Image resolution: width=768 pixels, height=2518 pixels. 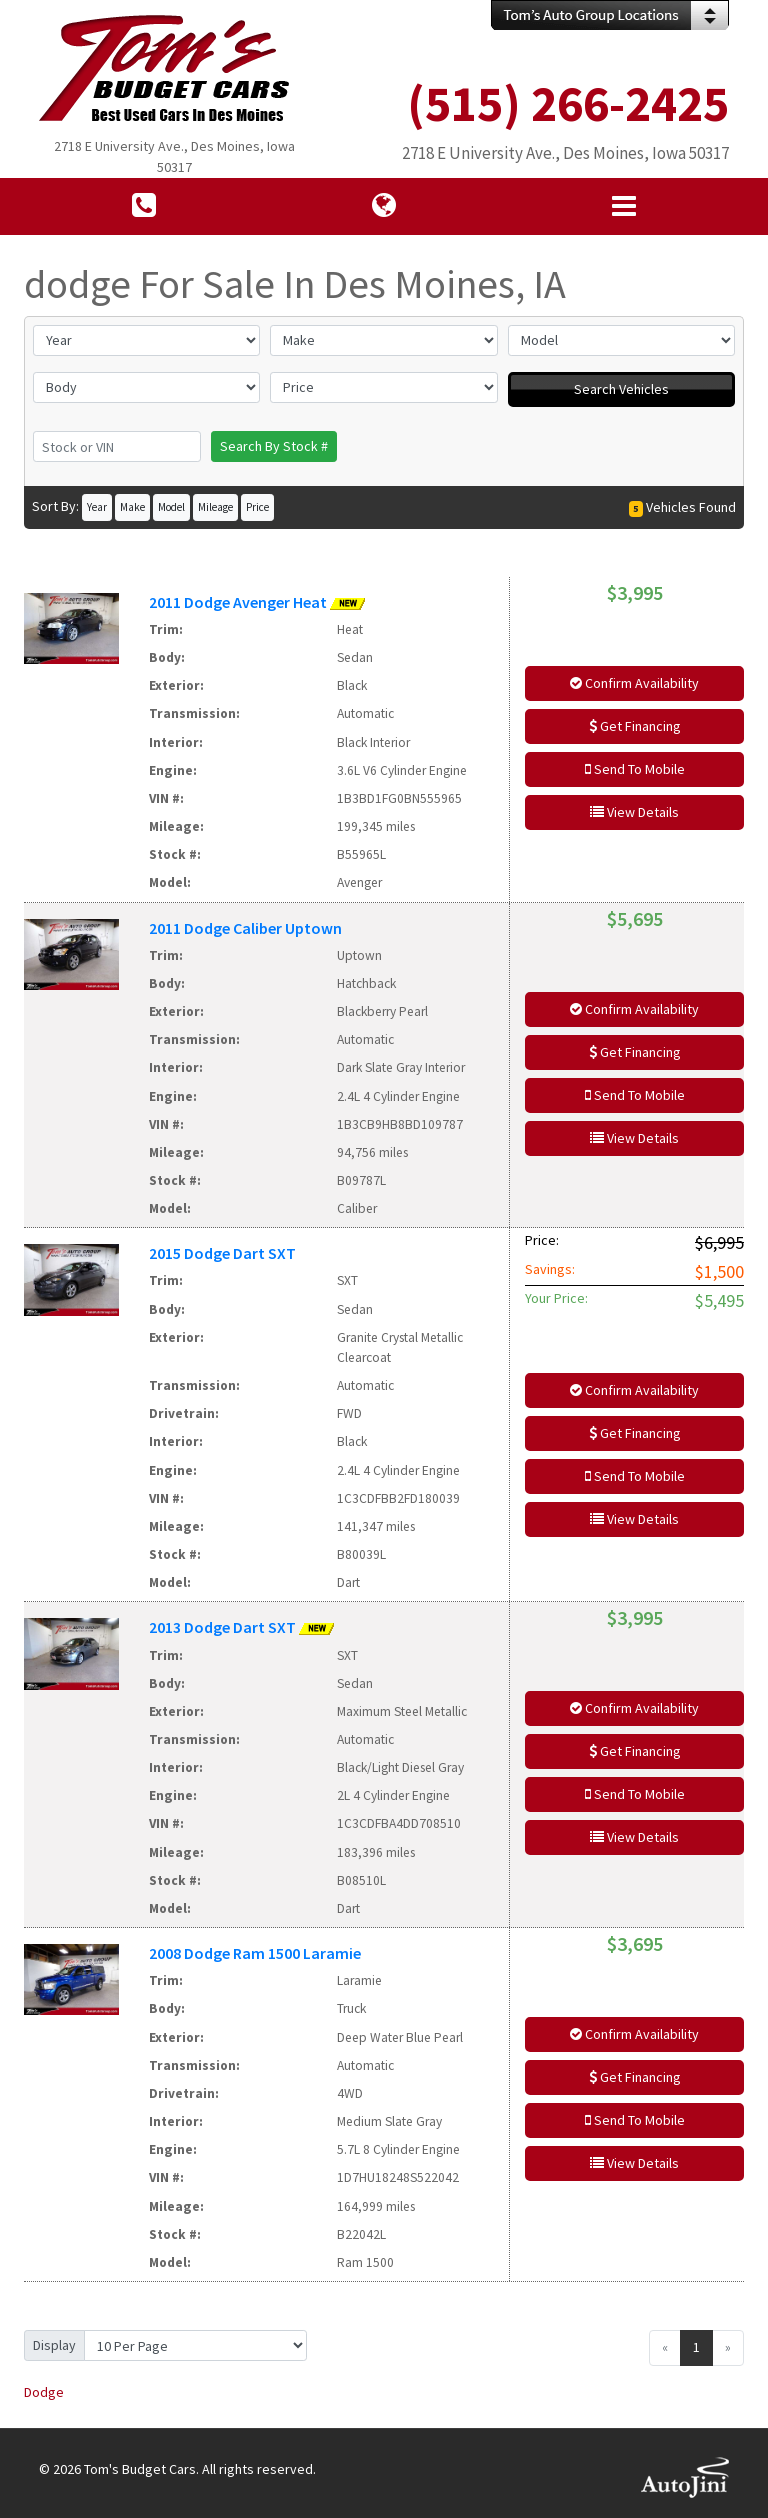 I want to click on Confirm Availability, so click(x=634, y=683).